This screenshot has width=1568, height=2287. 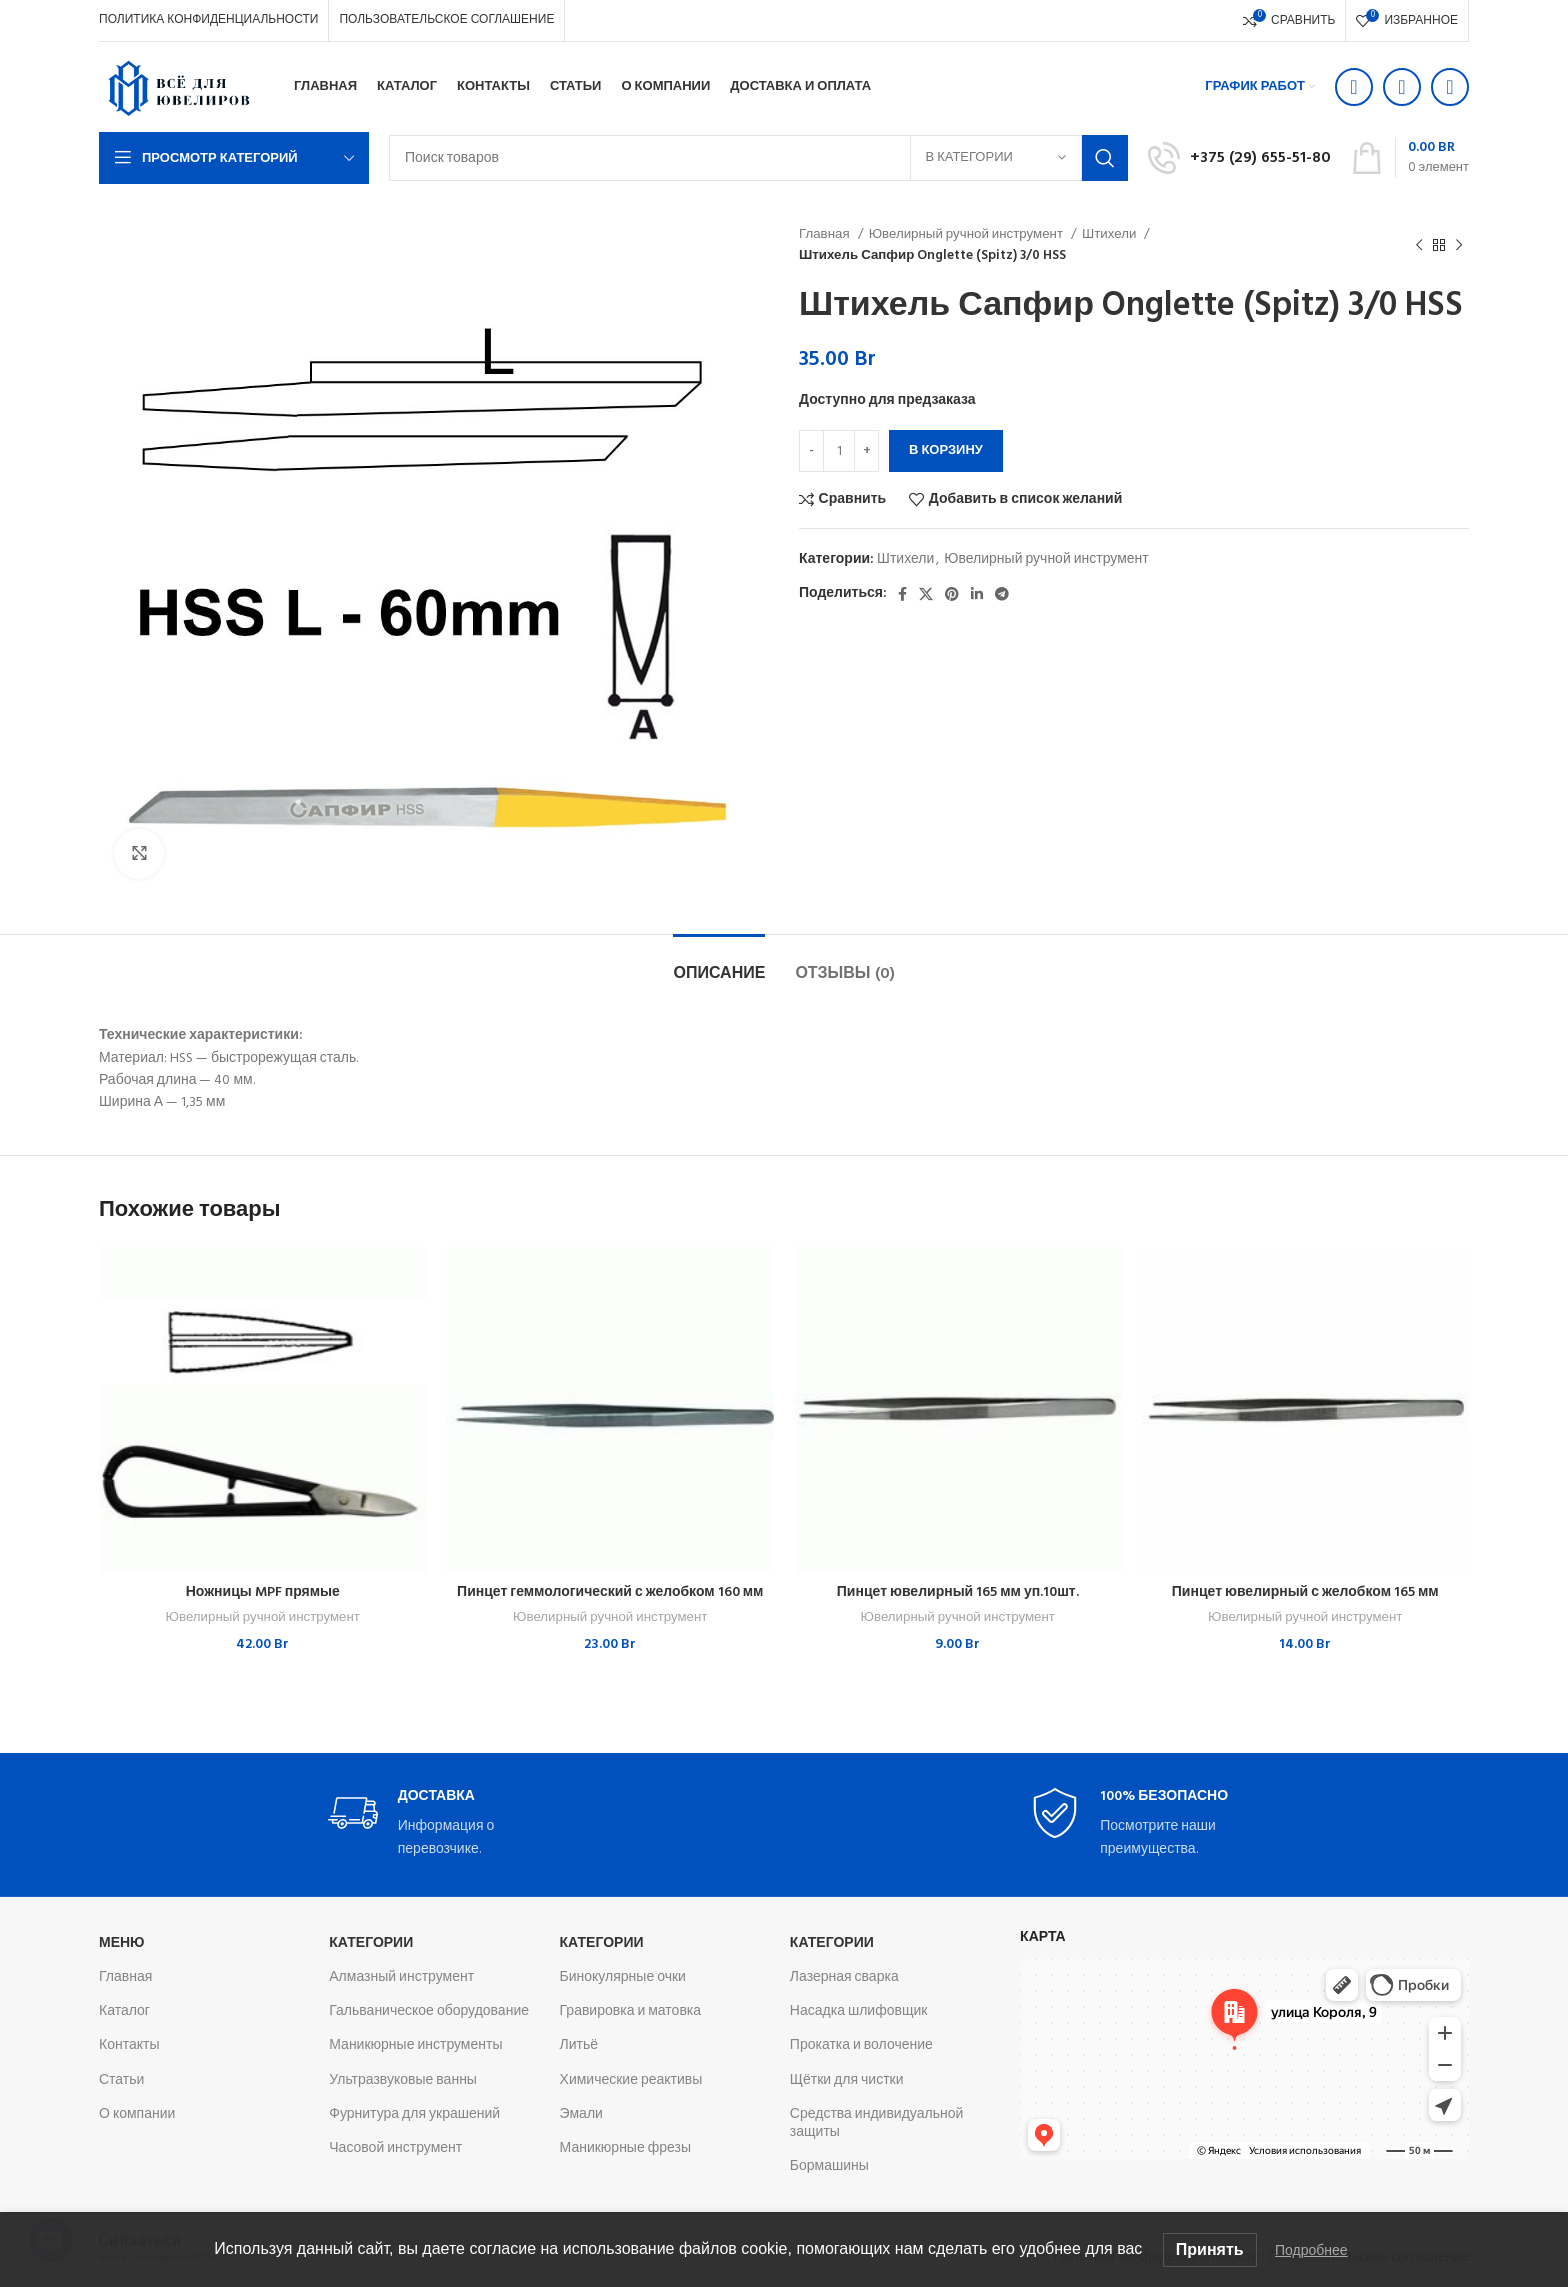 I want to click on Средства индивидуальной защиты, so click(x=876, y=2123).